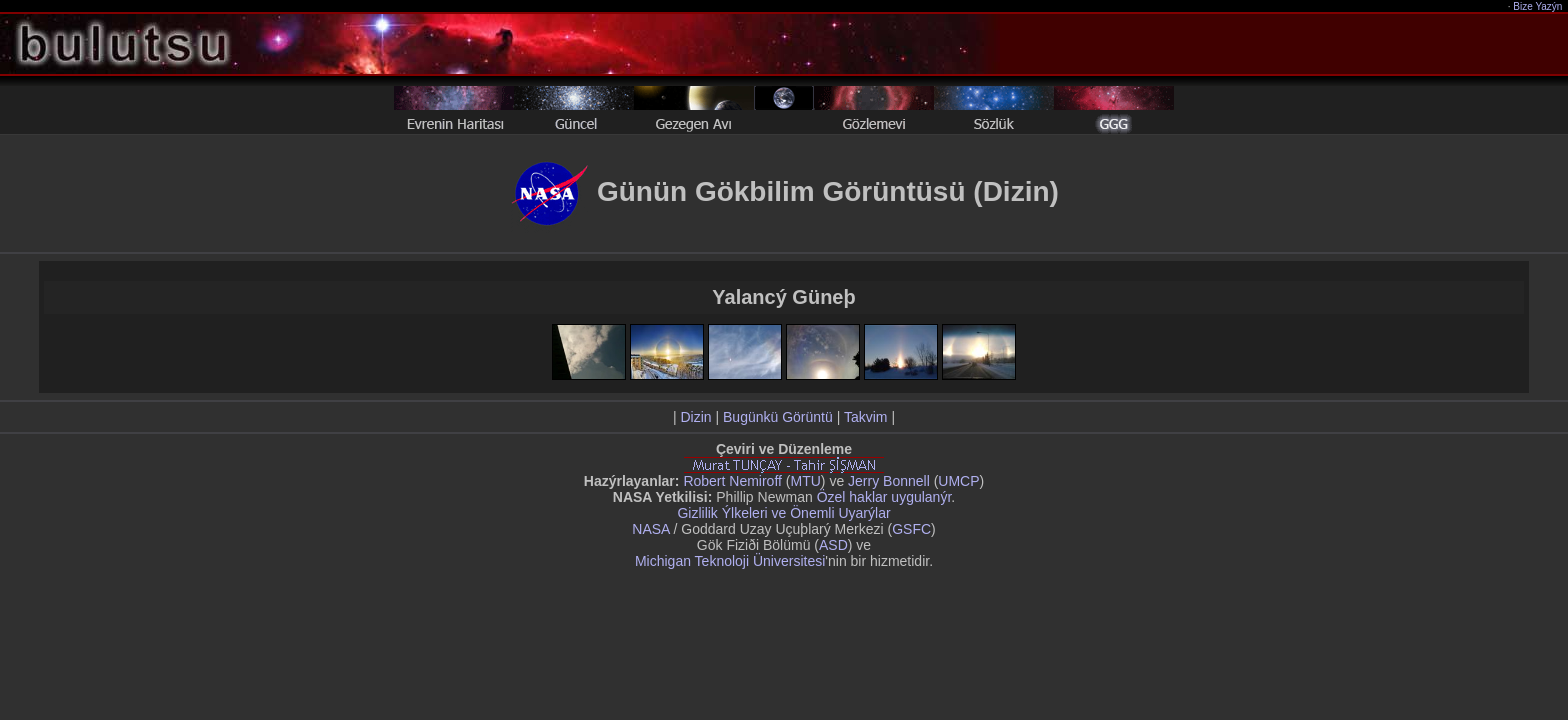 Image resolution: width=1568 pixels, height=720 pixels. Describe the element at coordinates (833, 545) in the screenshot. I see `ASD` at that location.